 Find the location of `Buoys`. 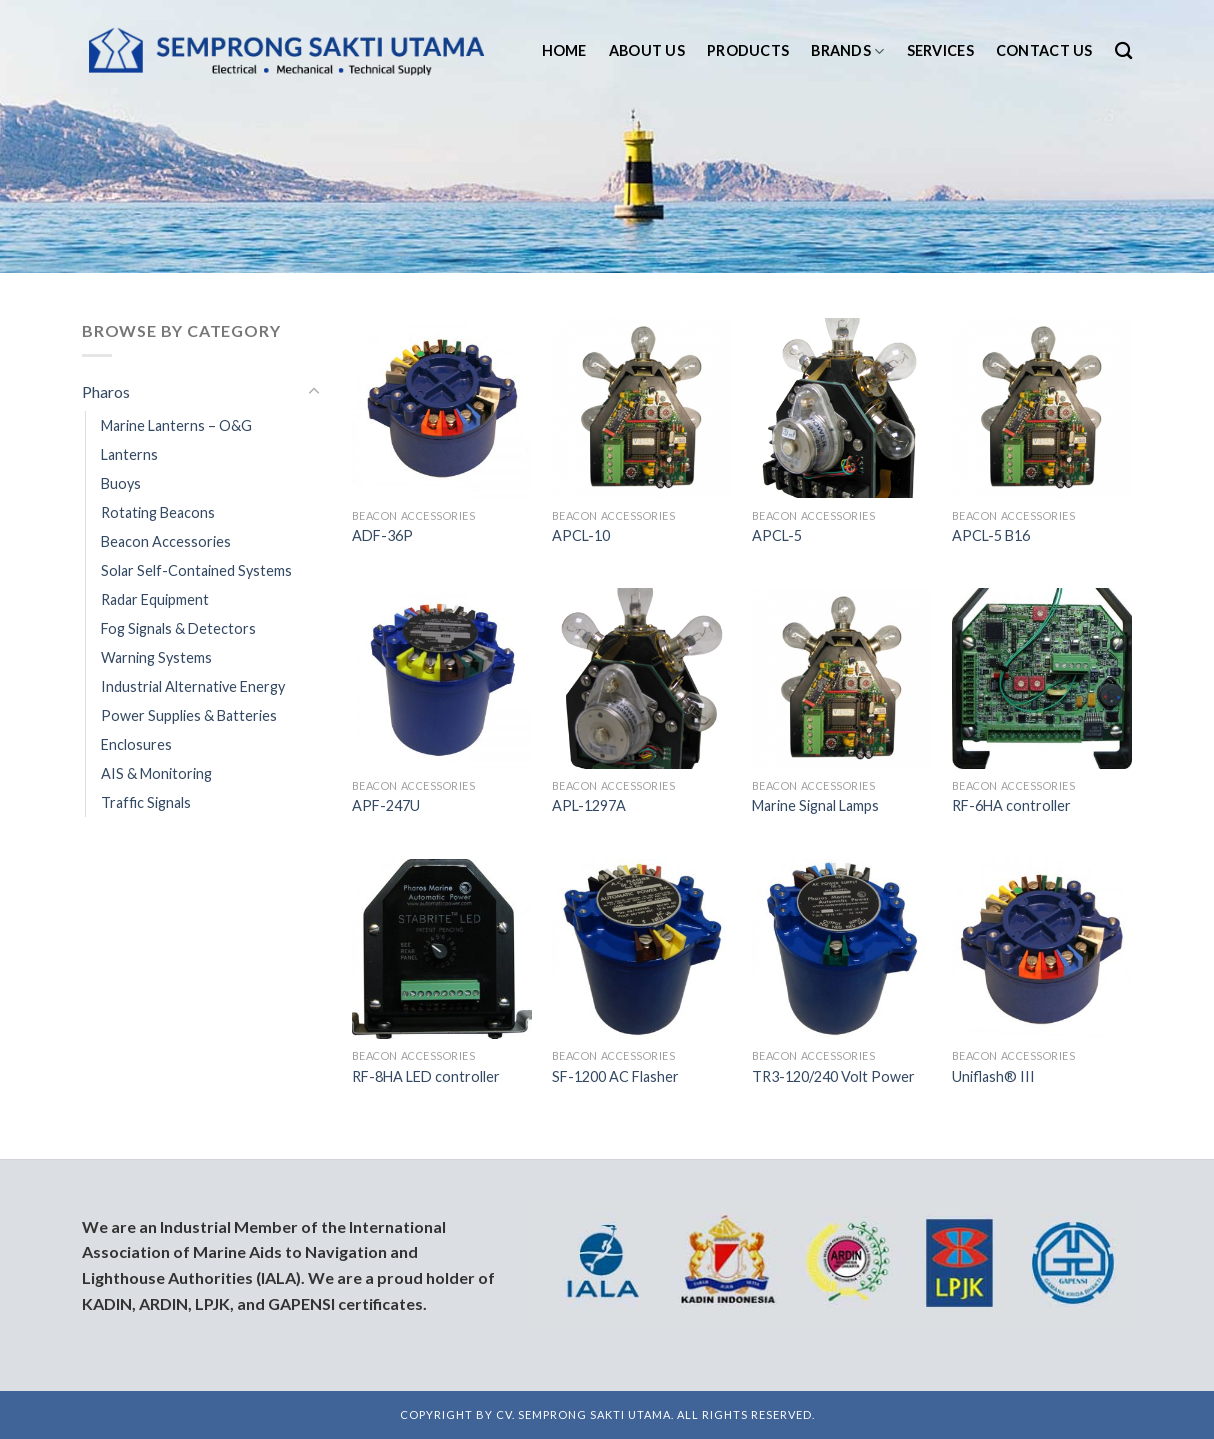

Buoys is located at coordinates (121, 483).